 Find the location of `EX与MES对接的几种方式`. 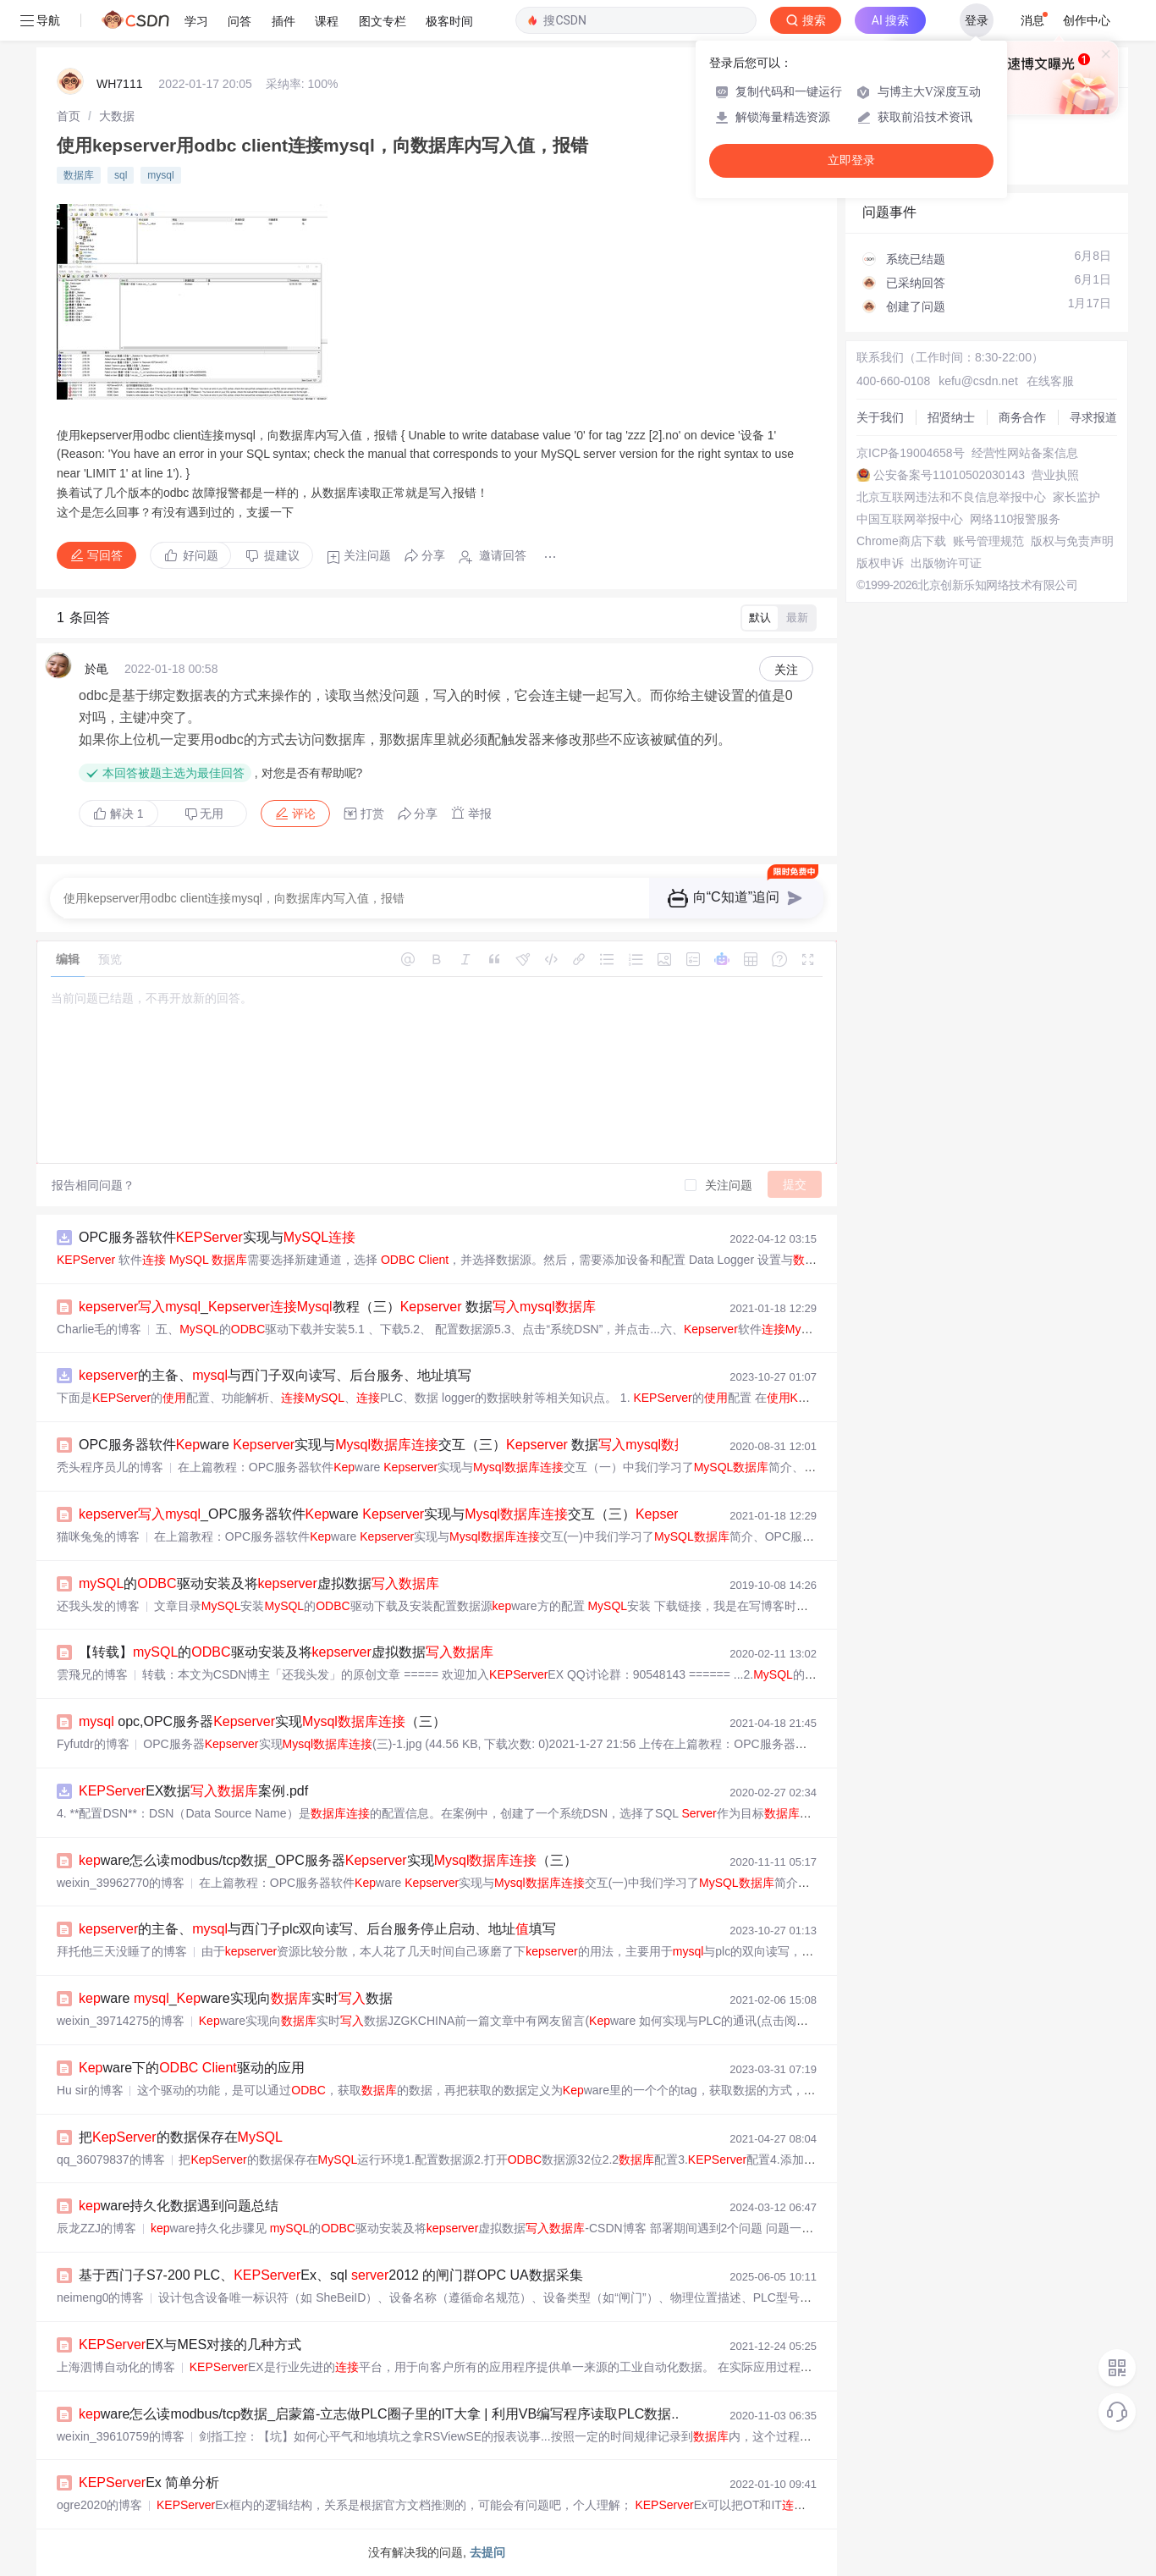

EX与MES对接的几种方式 is located at coordinates (190, 2344).